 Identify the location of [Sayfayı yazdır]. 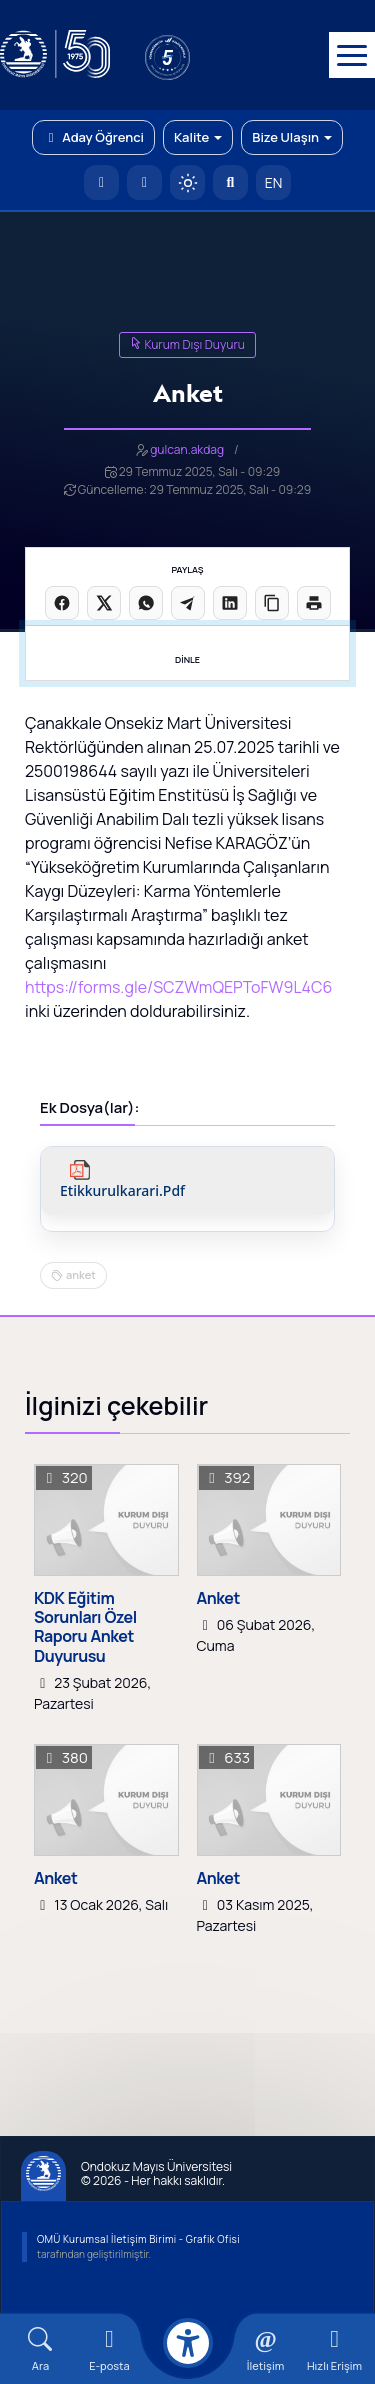
(314, 603).